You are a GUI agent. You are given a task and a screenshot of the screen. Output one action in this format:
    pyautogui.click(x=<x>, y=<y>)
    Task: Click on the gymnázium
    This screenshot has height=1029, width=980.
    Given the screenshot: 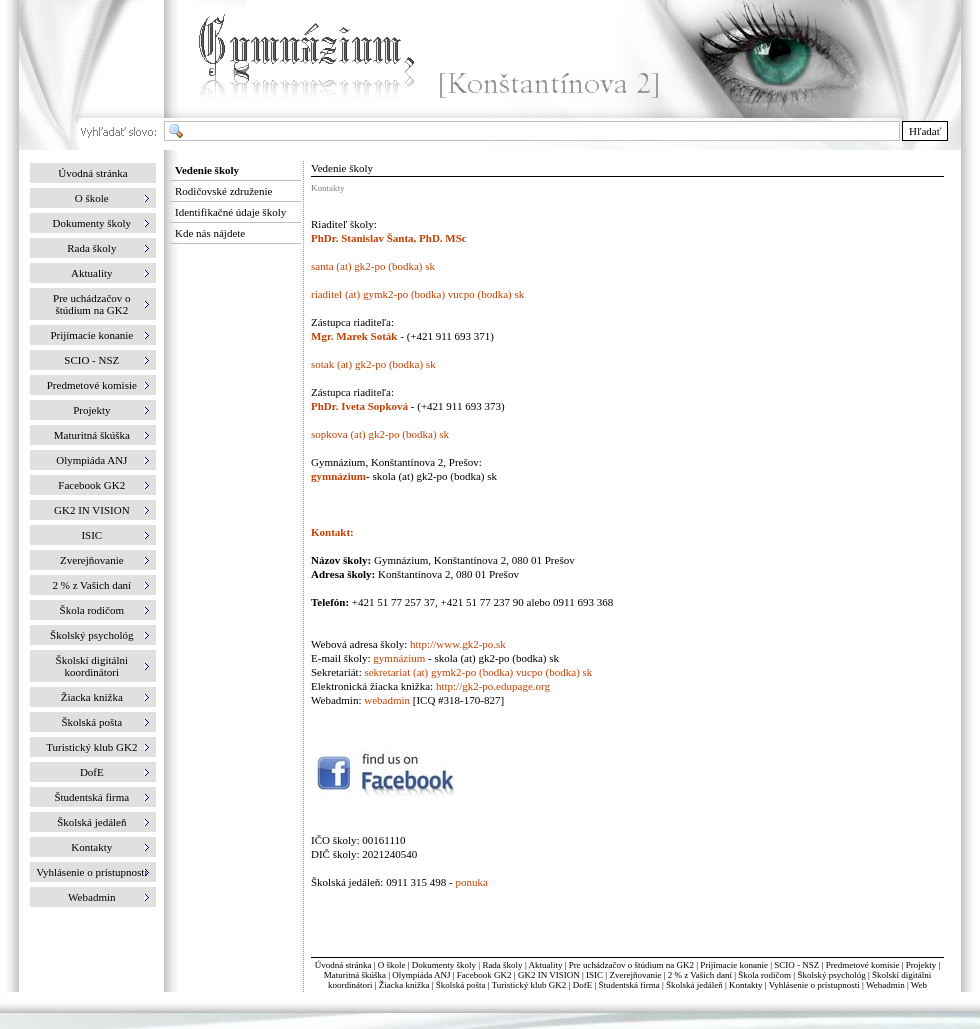 What is the action you would take?
    pyautogui.click(x=338, y=476)
    